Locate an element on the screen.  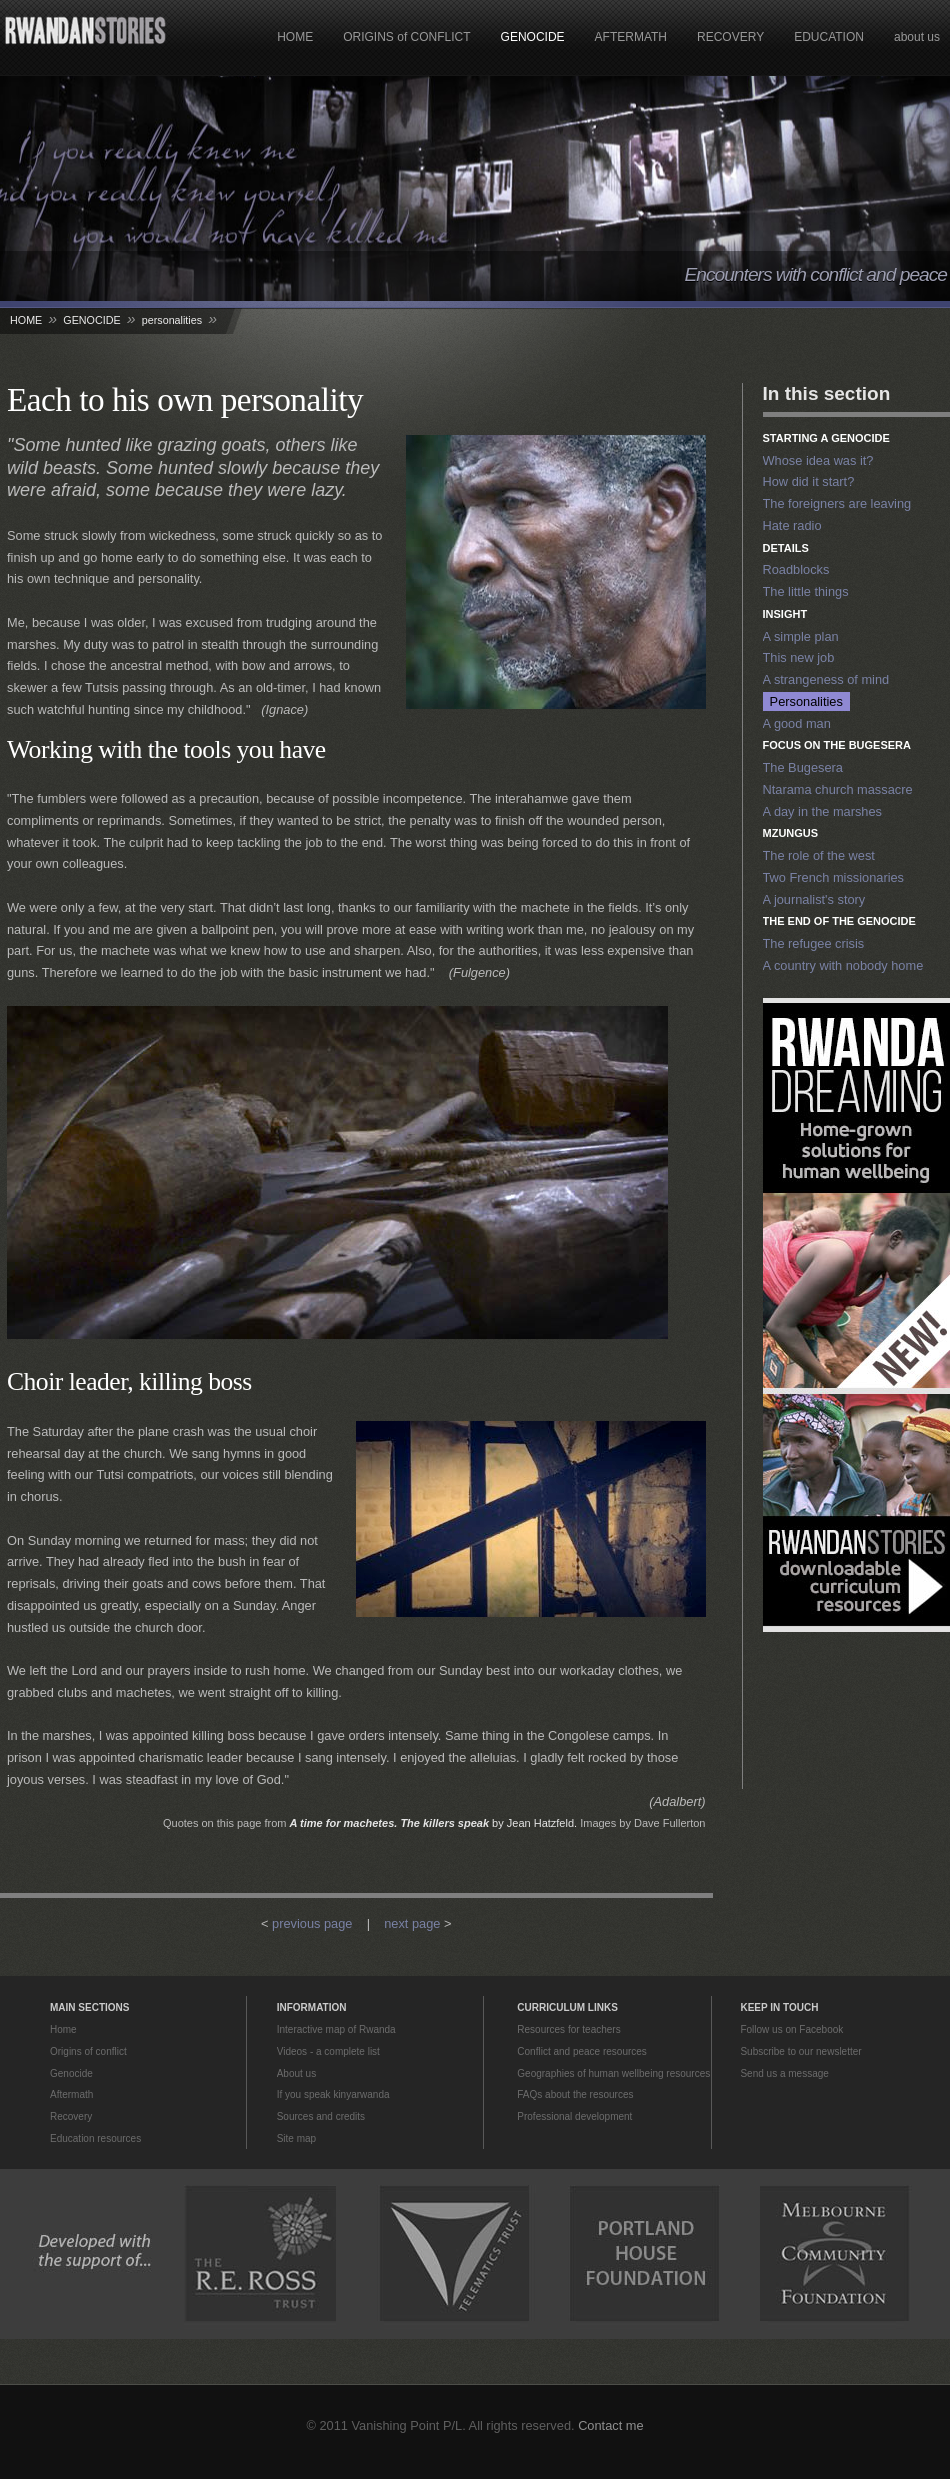
Whose idea was it? is located at coordinates (818, 460).